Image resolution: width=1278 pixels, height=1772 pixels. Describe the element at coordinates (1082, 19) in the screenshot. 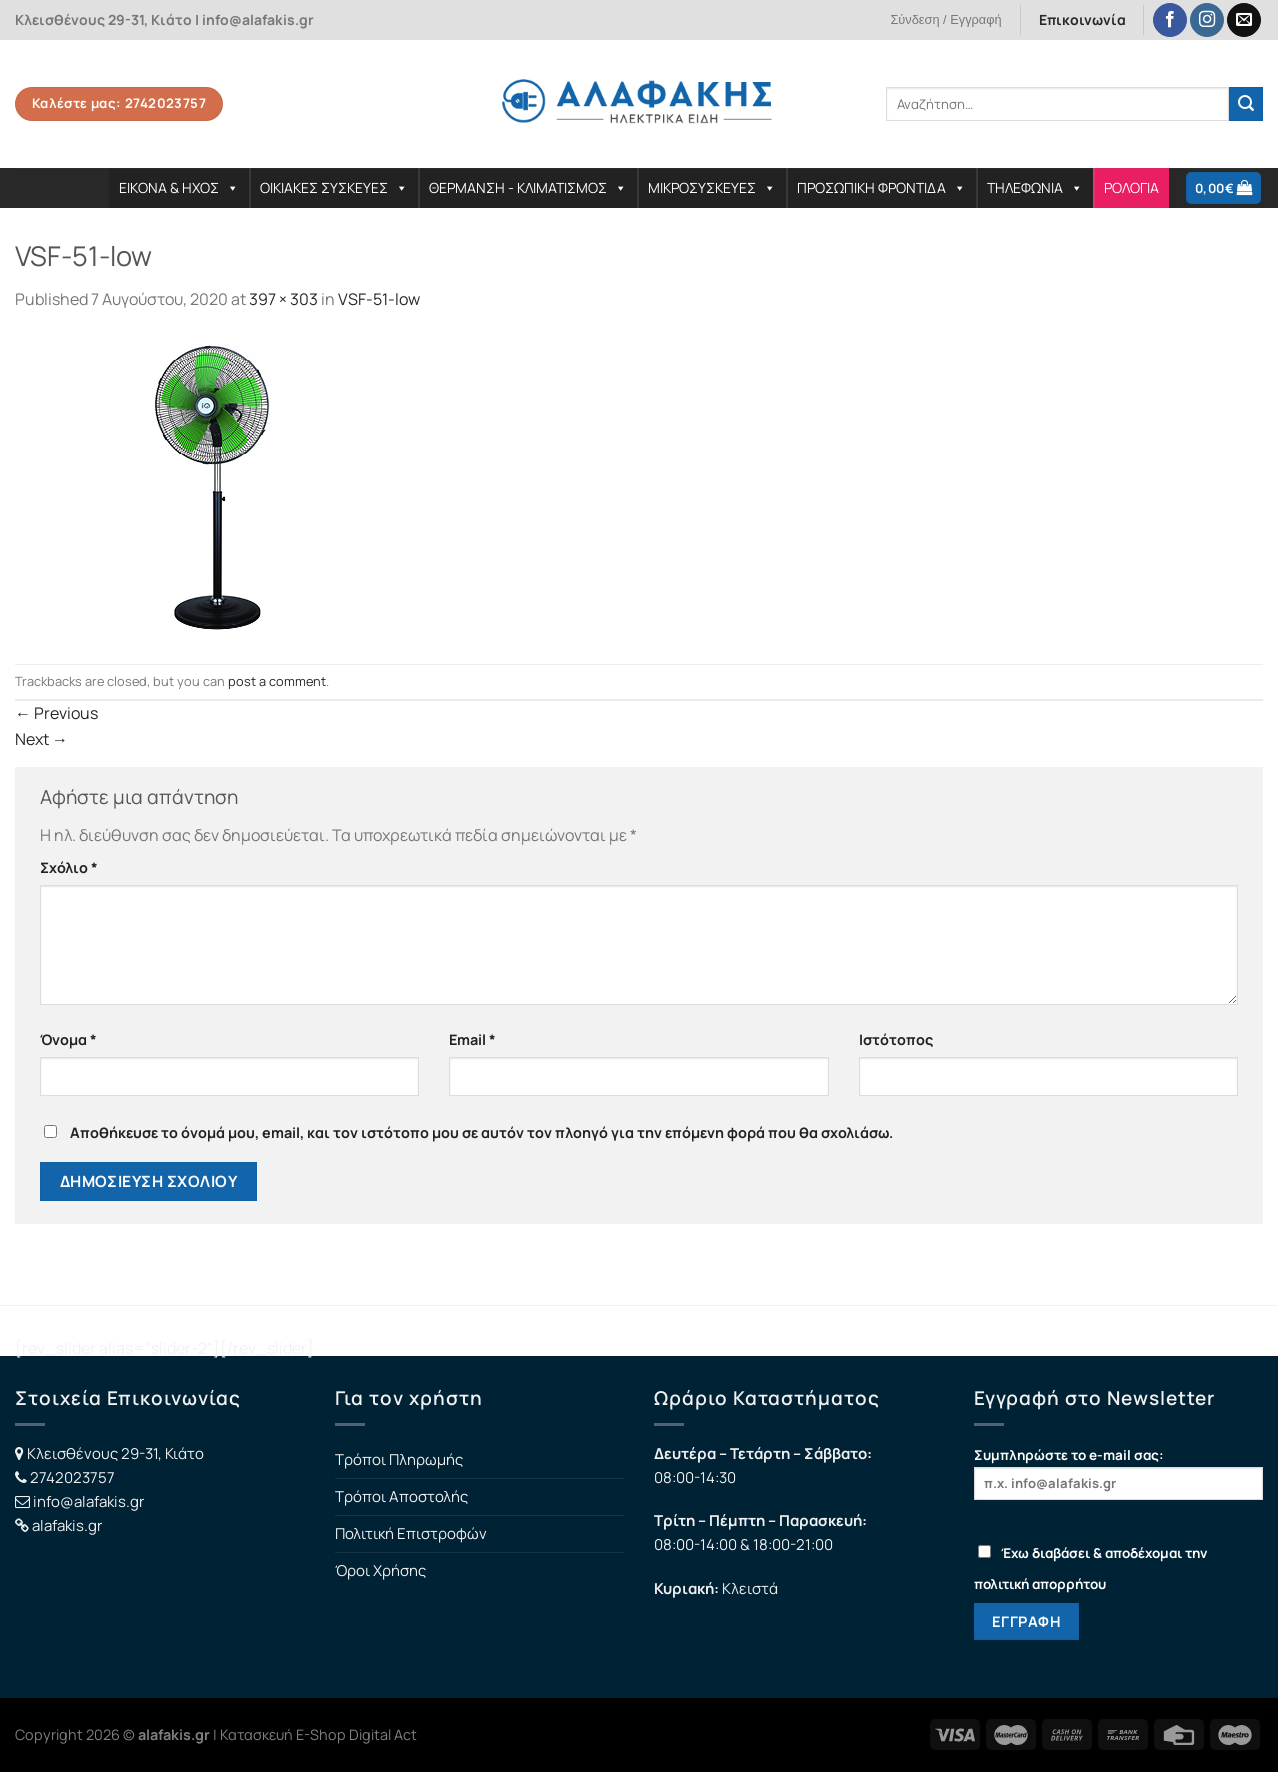

I see `Επικοινωνία` at that location.